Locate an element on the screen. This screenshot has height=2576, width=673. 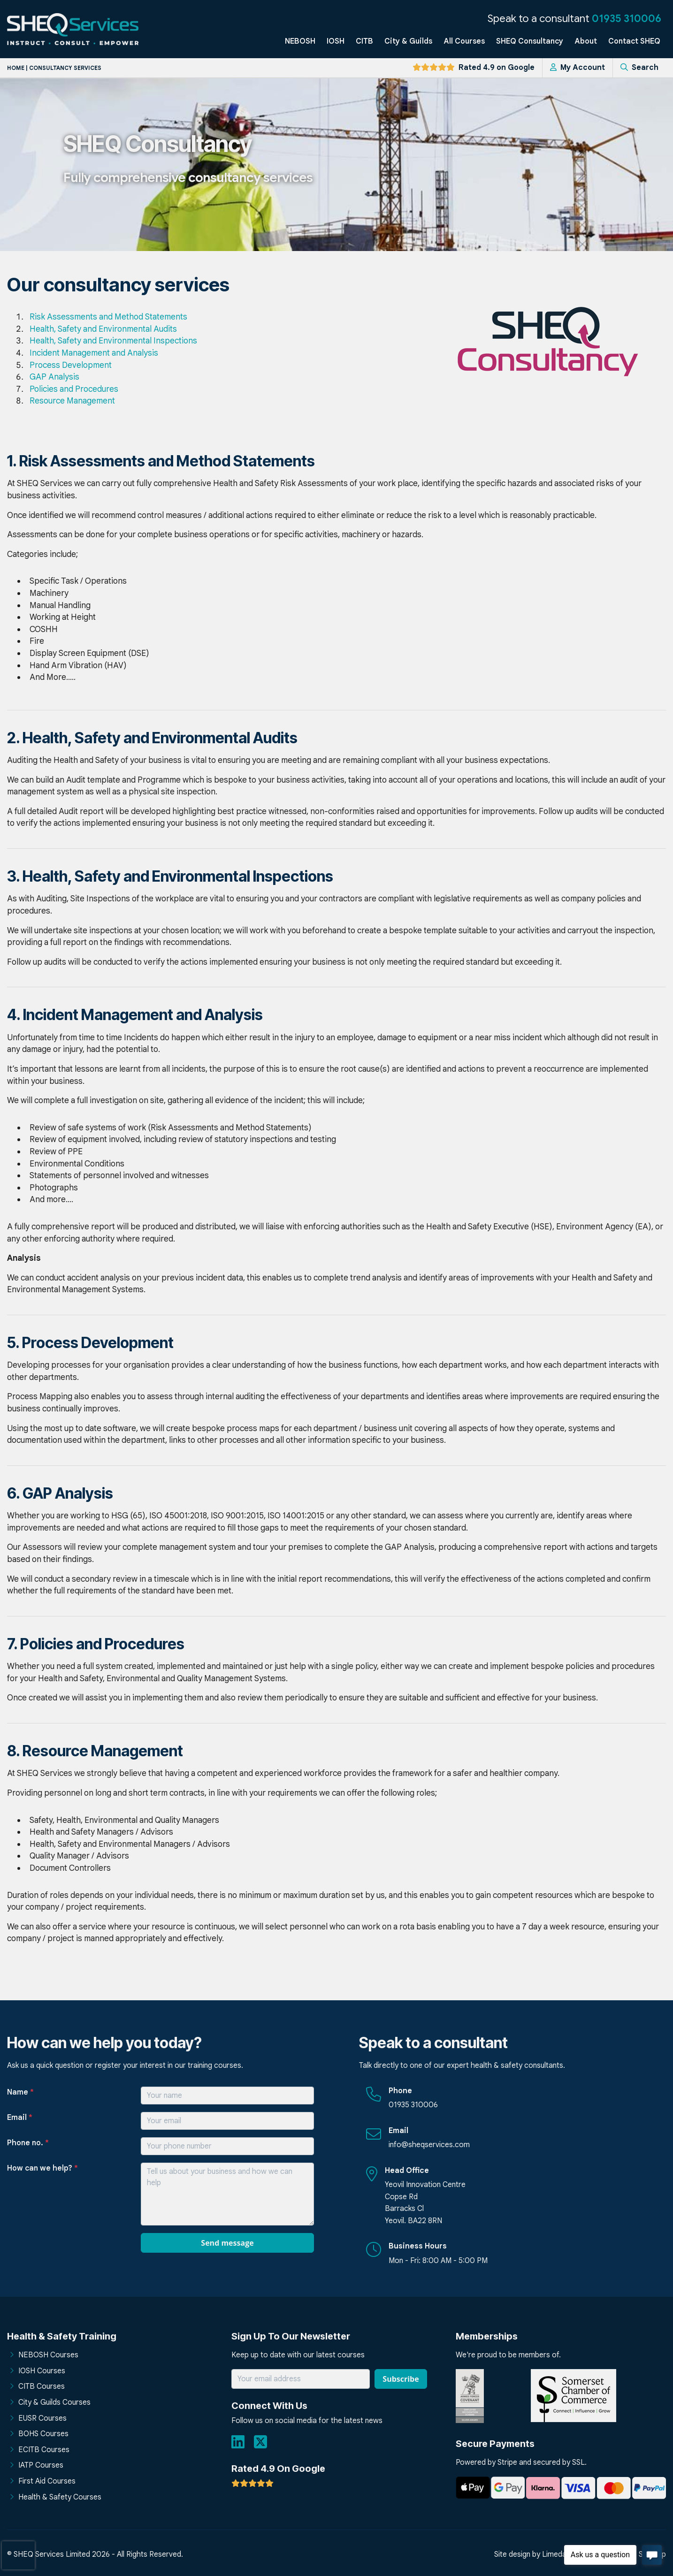
Search is located at coordinates (639, 67).